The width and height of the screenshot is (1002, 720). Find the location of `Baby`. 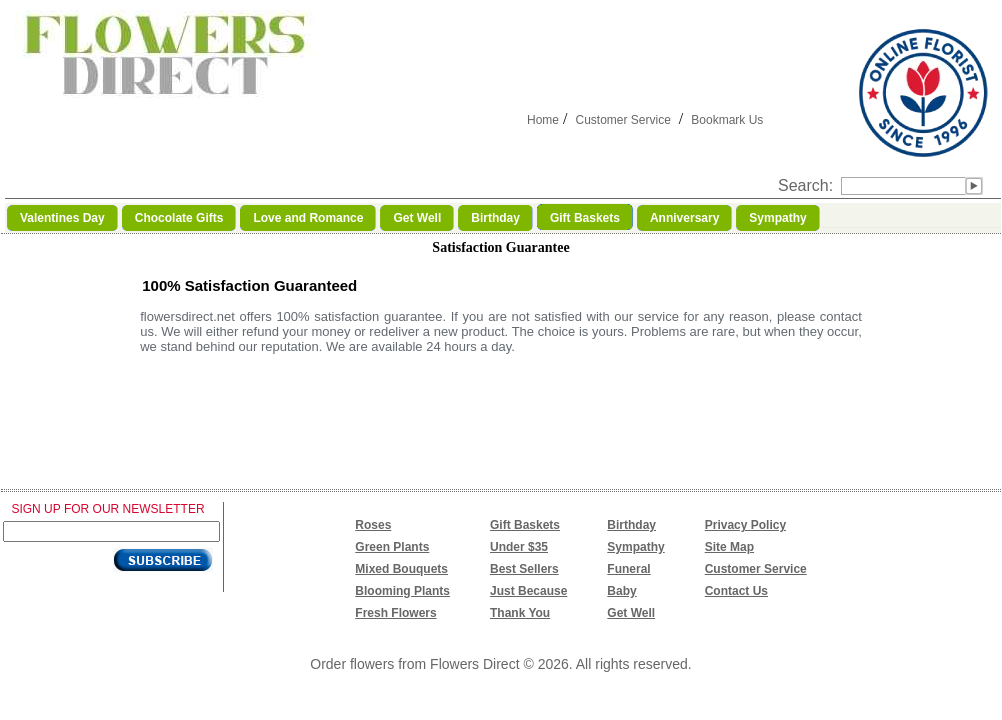

Baby is located at coordinates (621, 591).